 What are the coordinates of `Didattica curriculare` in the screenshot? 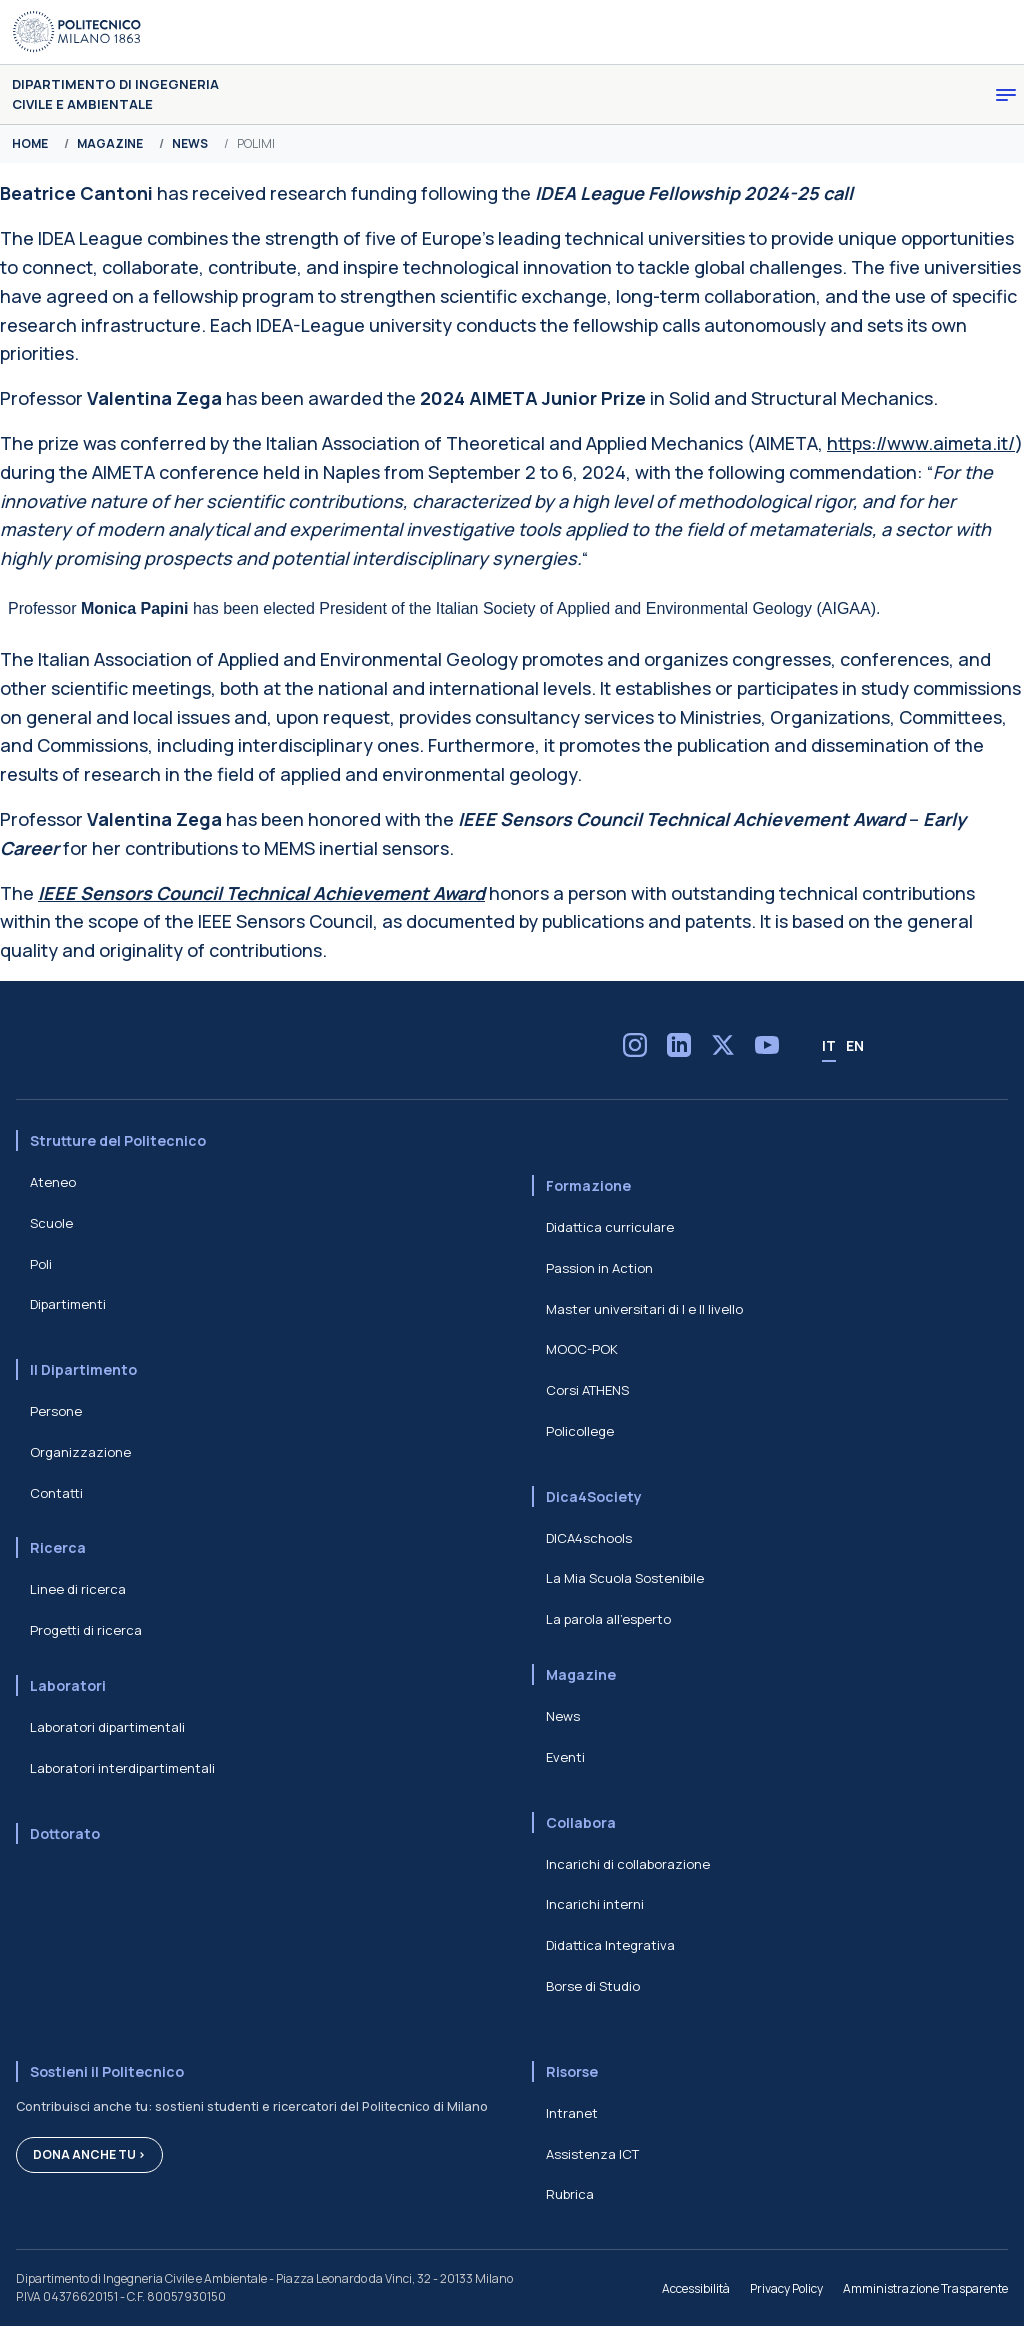 It's located at (610, 1227).